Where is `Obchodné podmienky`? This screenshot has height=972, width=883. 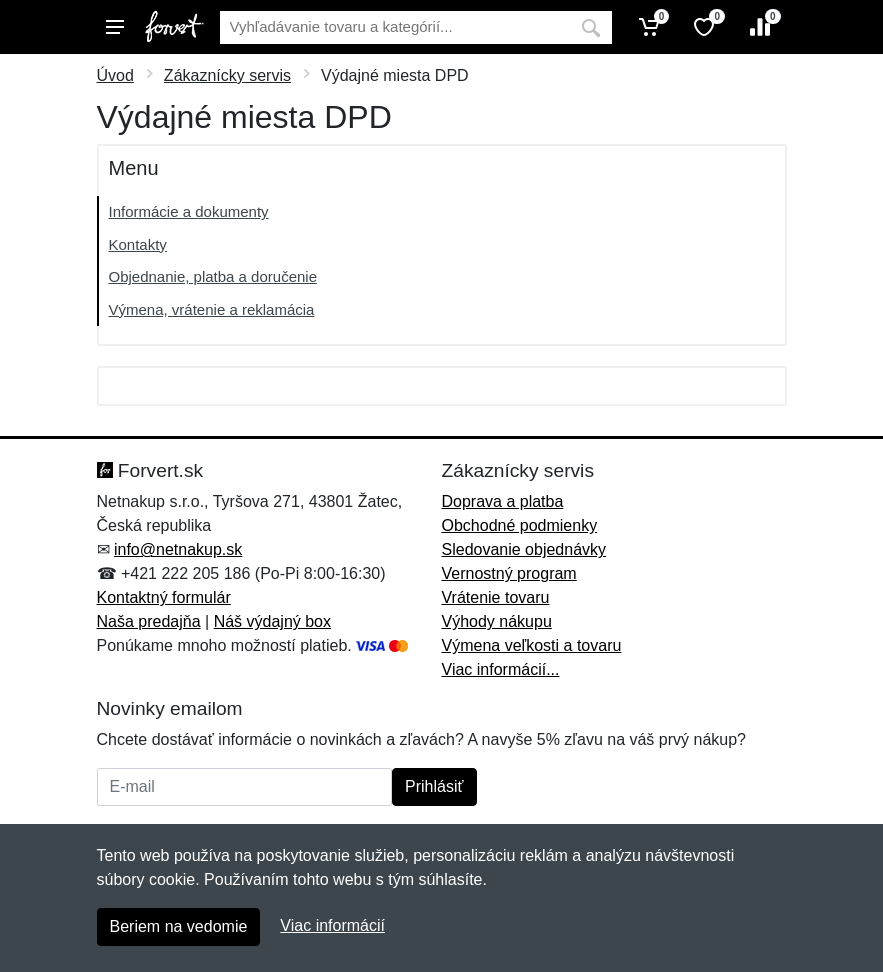 Obchodné podmienky is located at coordinates (520, 525).